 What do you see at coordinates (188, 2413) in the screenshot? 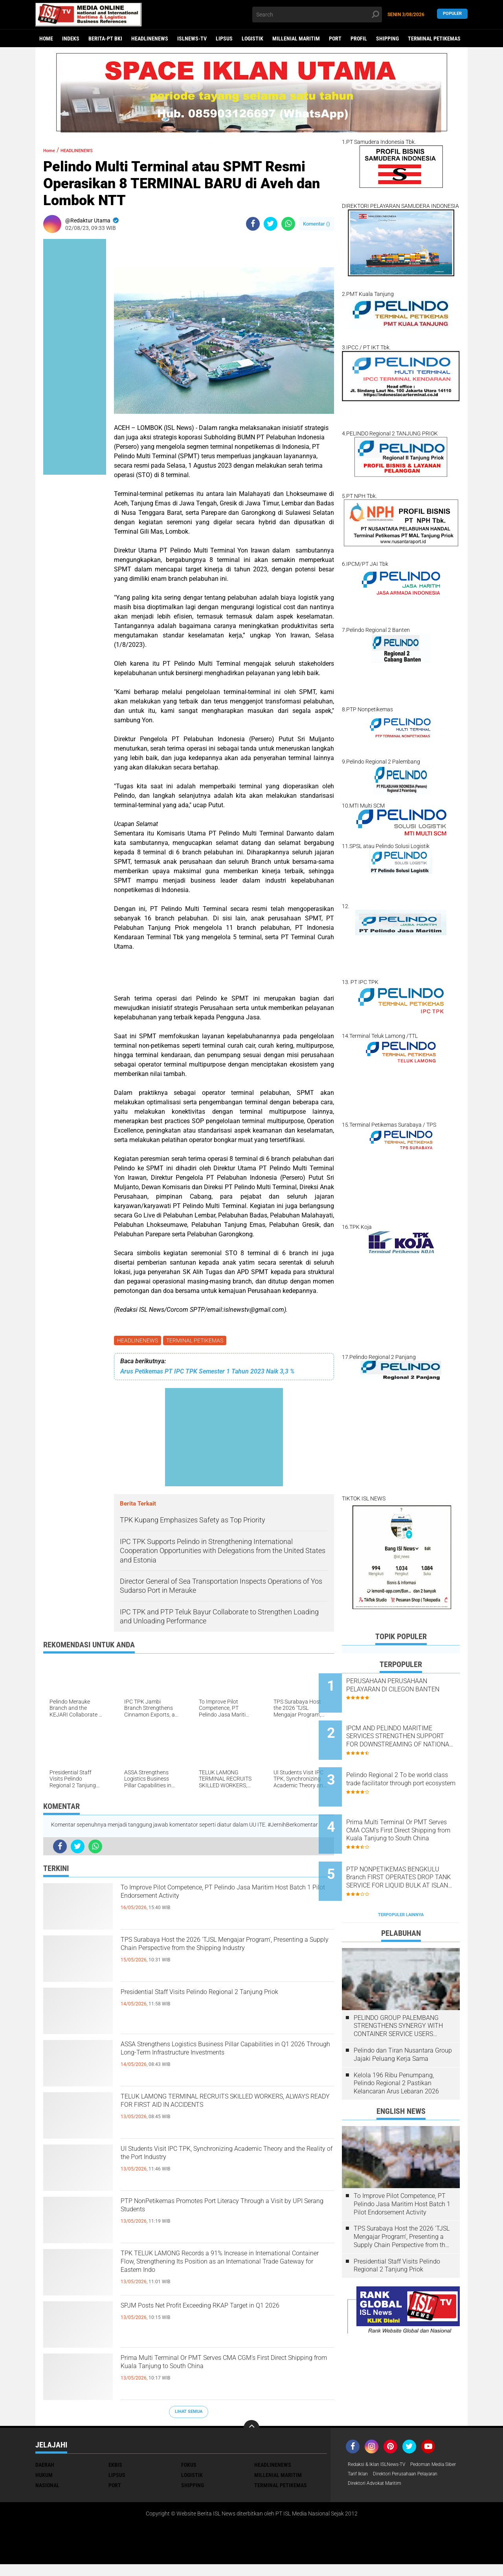
I see `Lihat Semua` at bounding box center [188, 2413].